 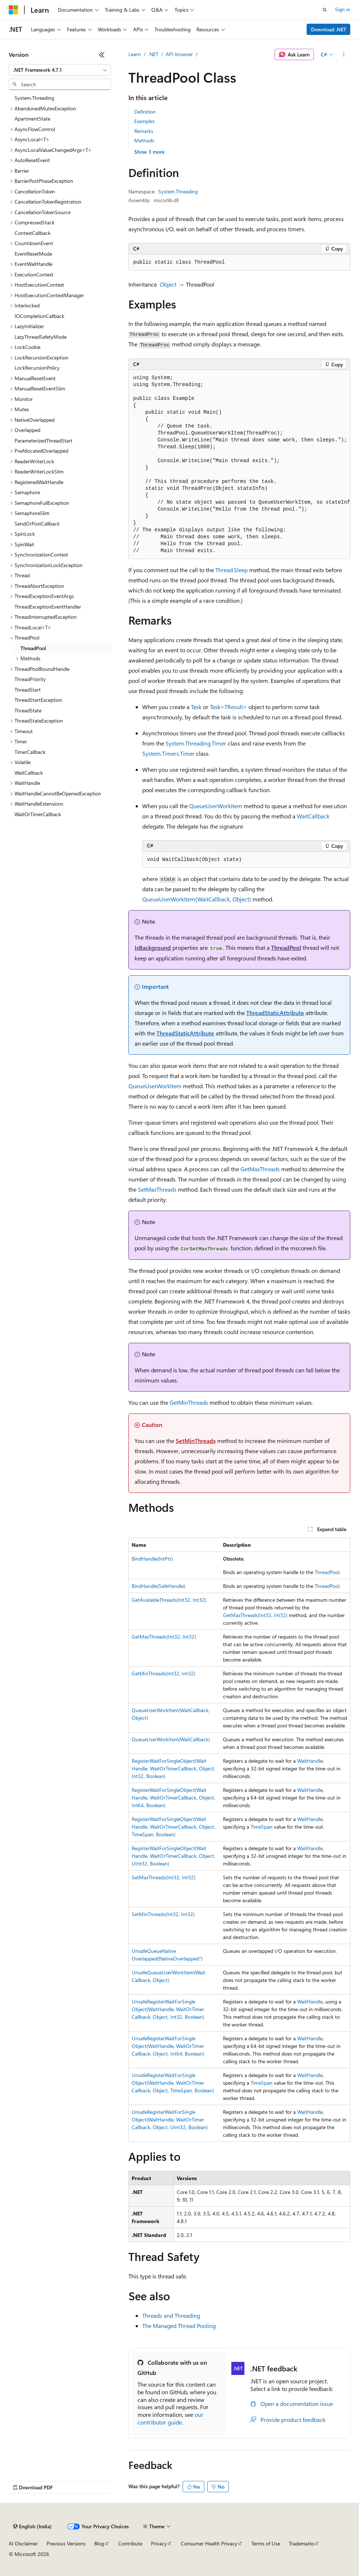 I want to click on QueueUserWorkItem(WaitCallback, Object), so click(x=196, y=899).